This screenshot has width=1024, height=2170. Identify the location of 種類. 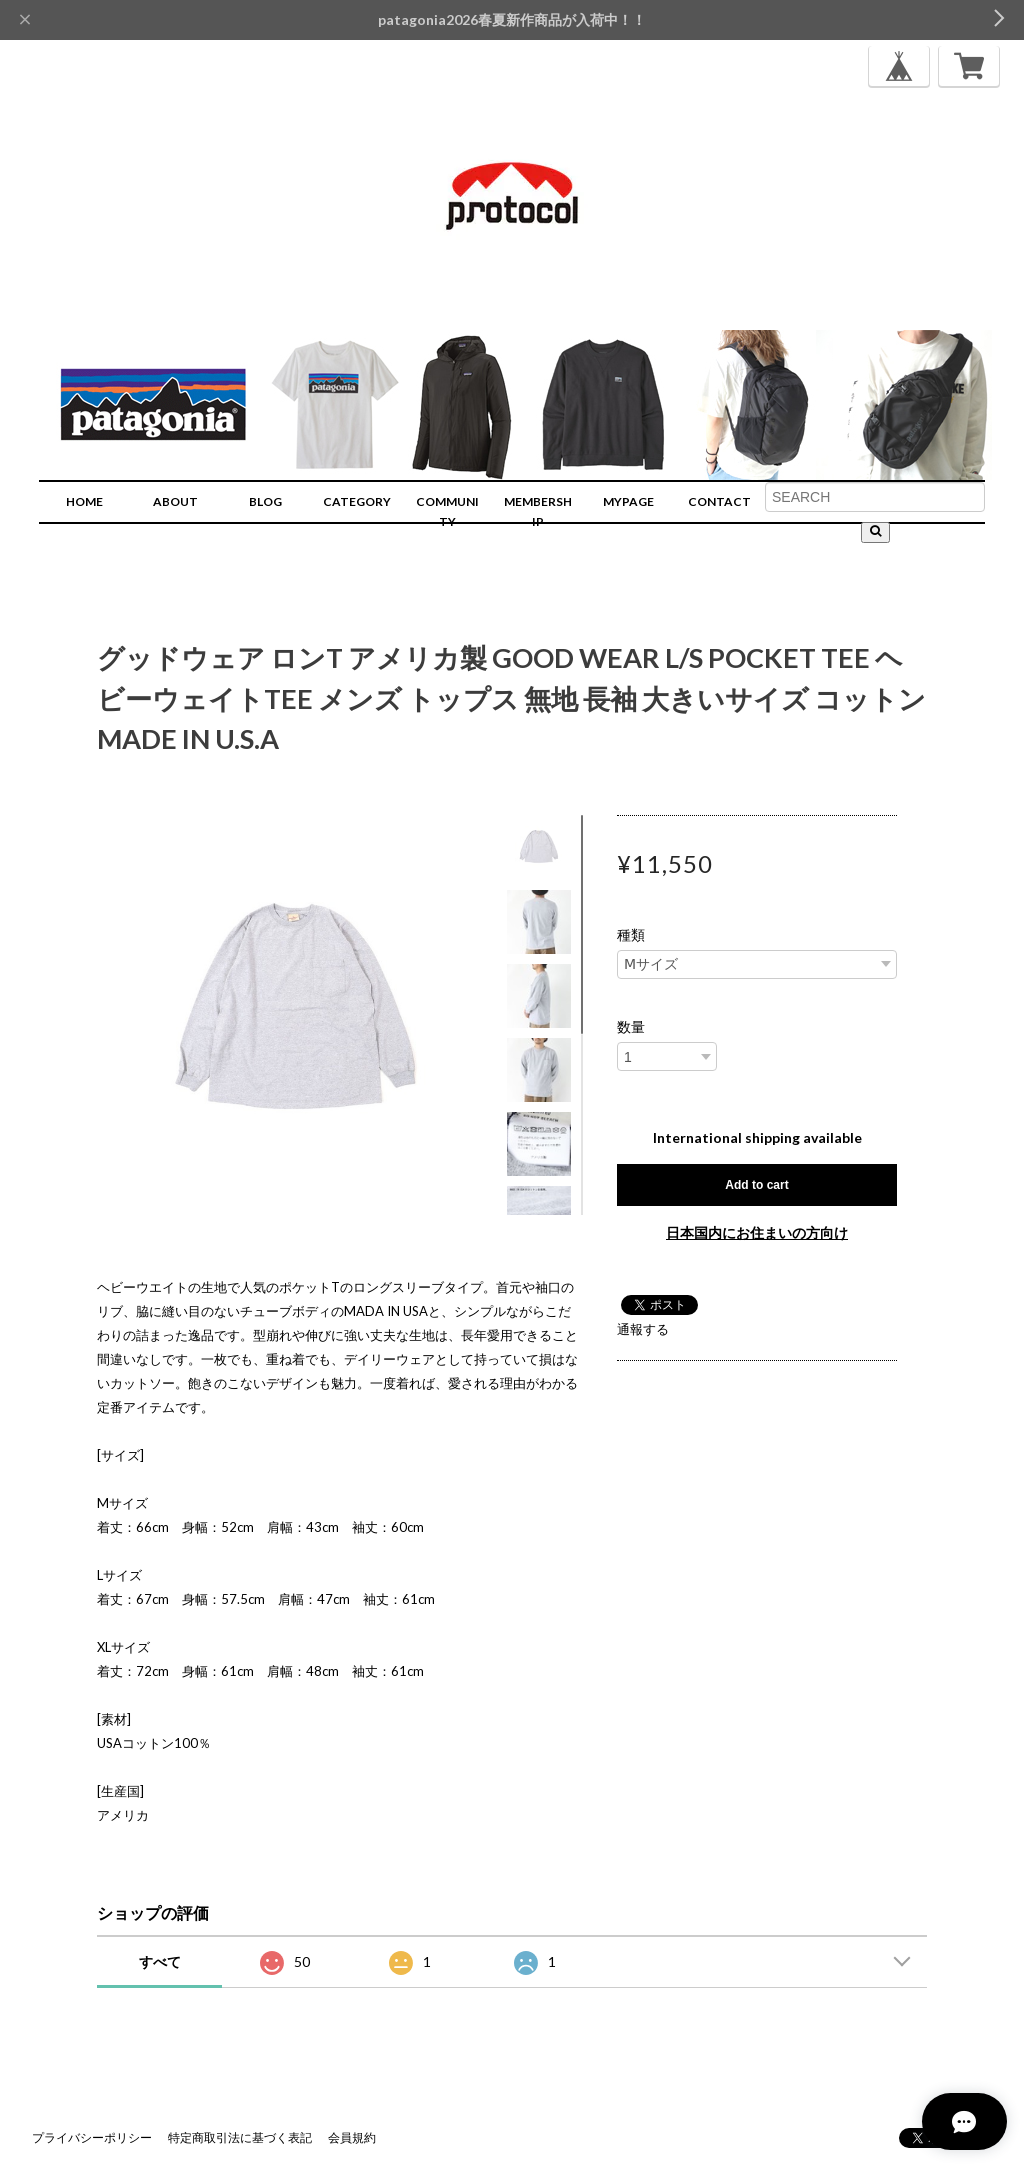
(631, 935).